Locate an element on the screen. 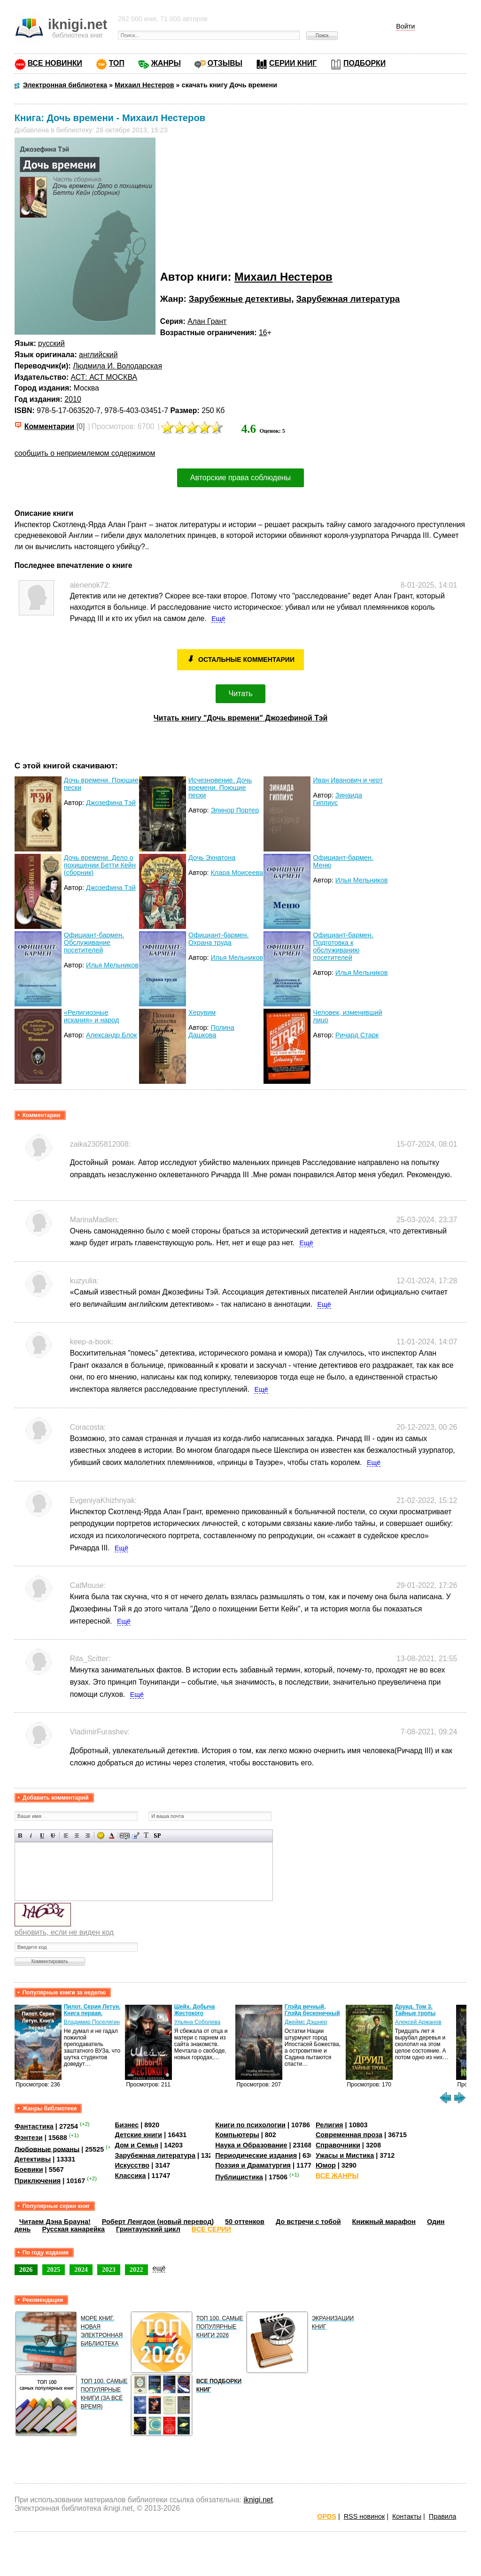 The image size is (481, 2576). 2023 is located at coordinates (109, 2269).